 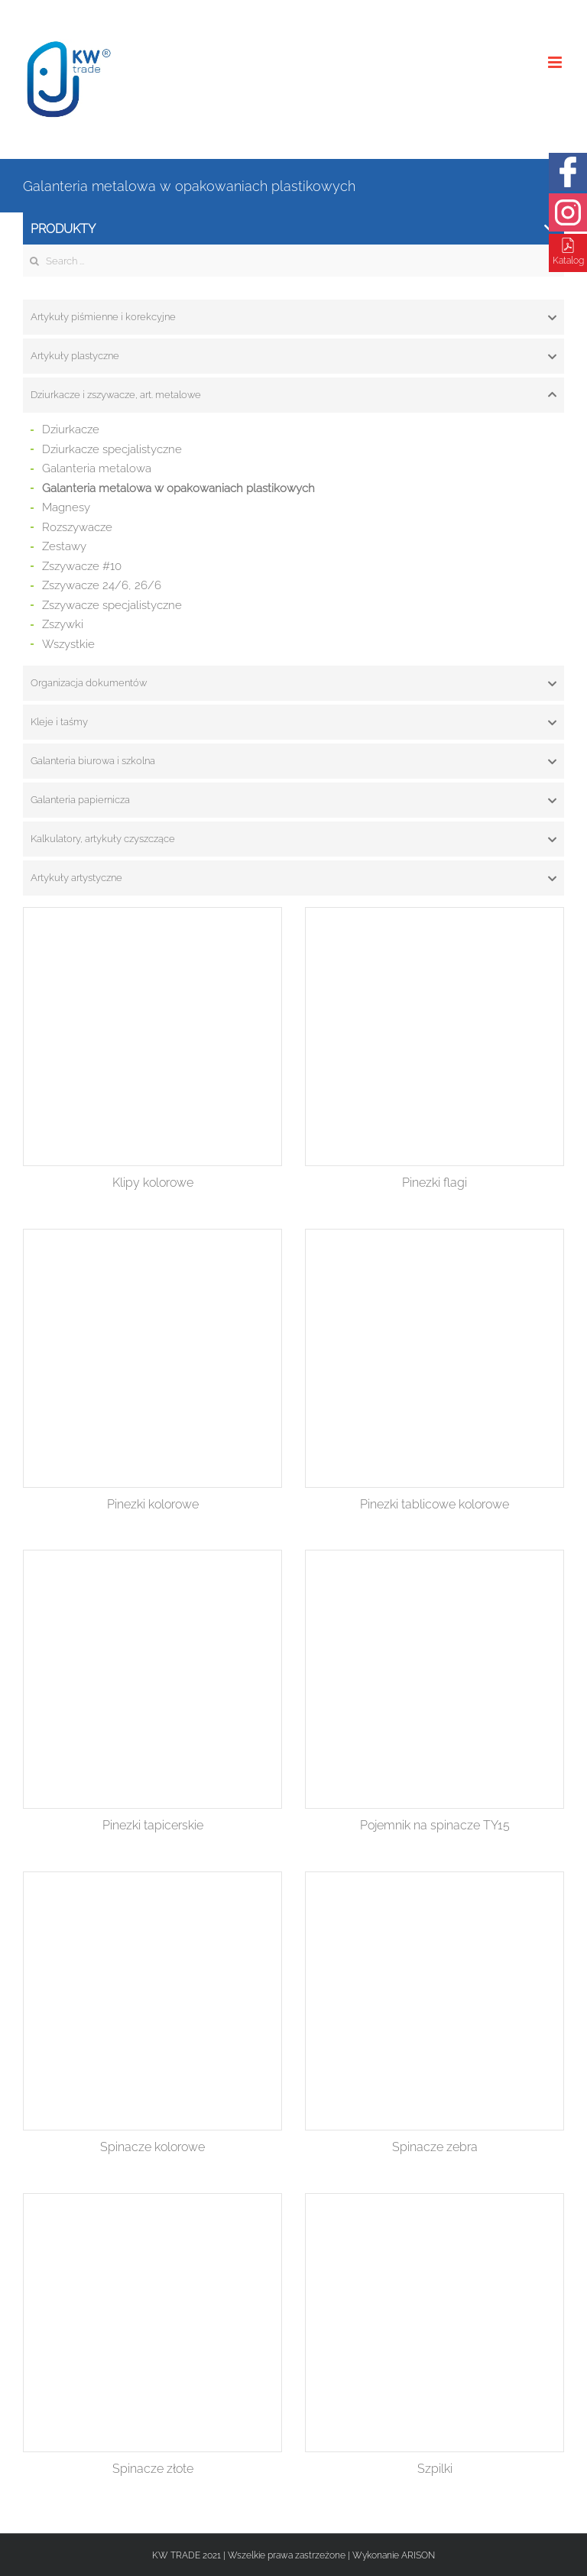 What do you see at coordinates (418, 2555) in the screenshot?
I see `ARISON` at bounding box center [418, 2555].